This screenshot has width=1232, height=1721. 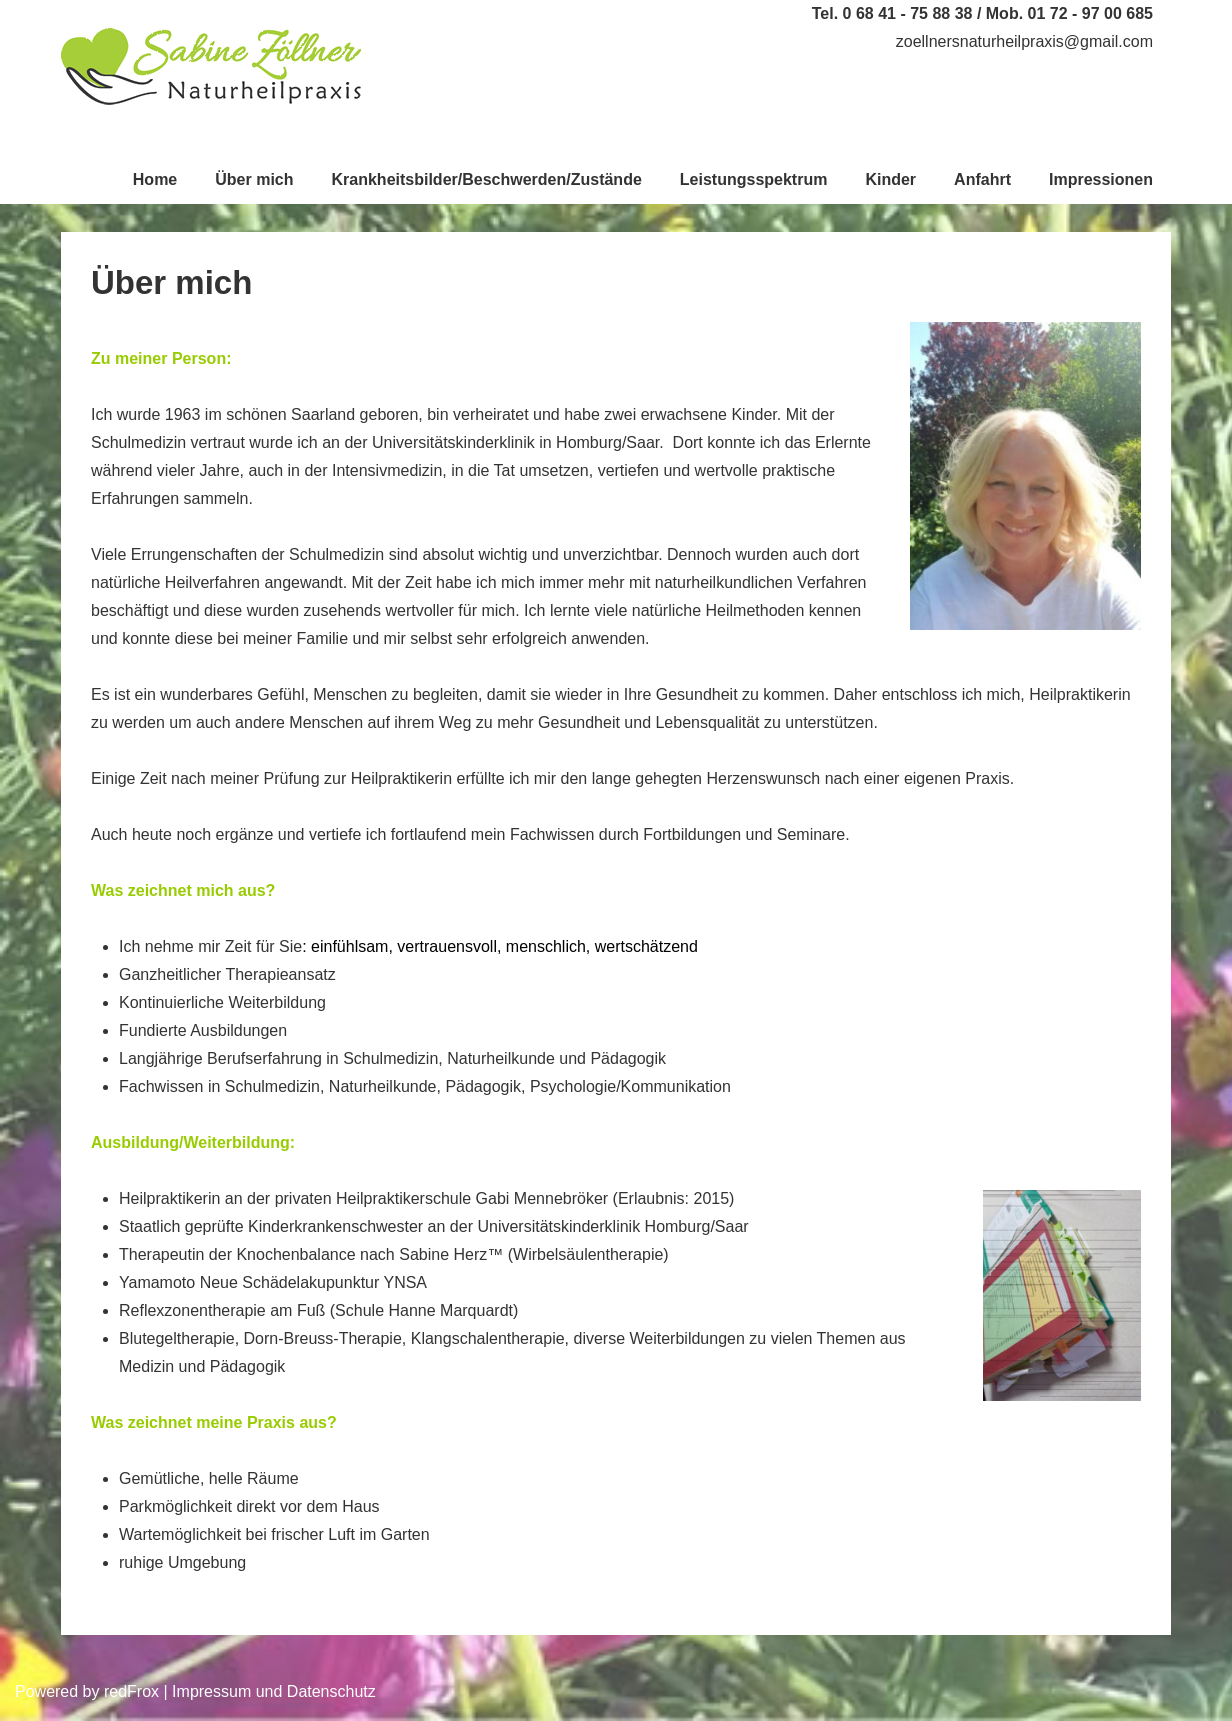 What do you see at coordinates (890, 179) in the screenshot?
I see `Kinder` at bounding box center [890, 179].